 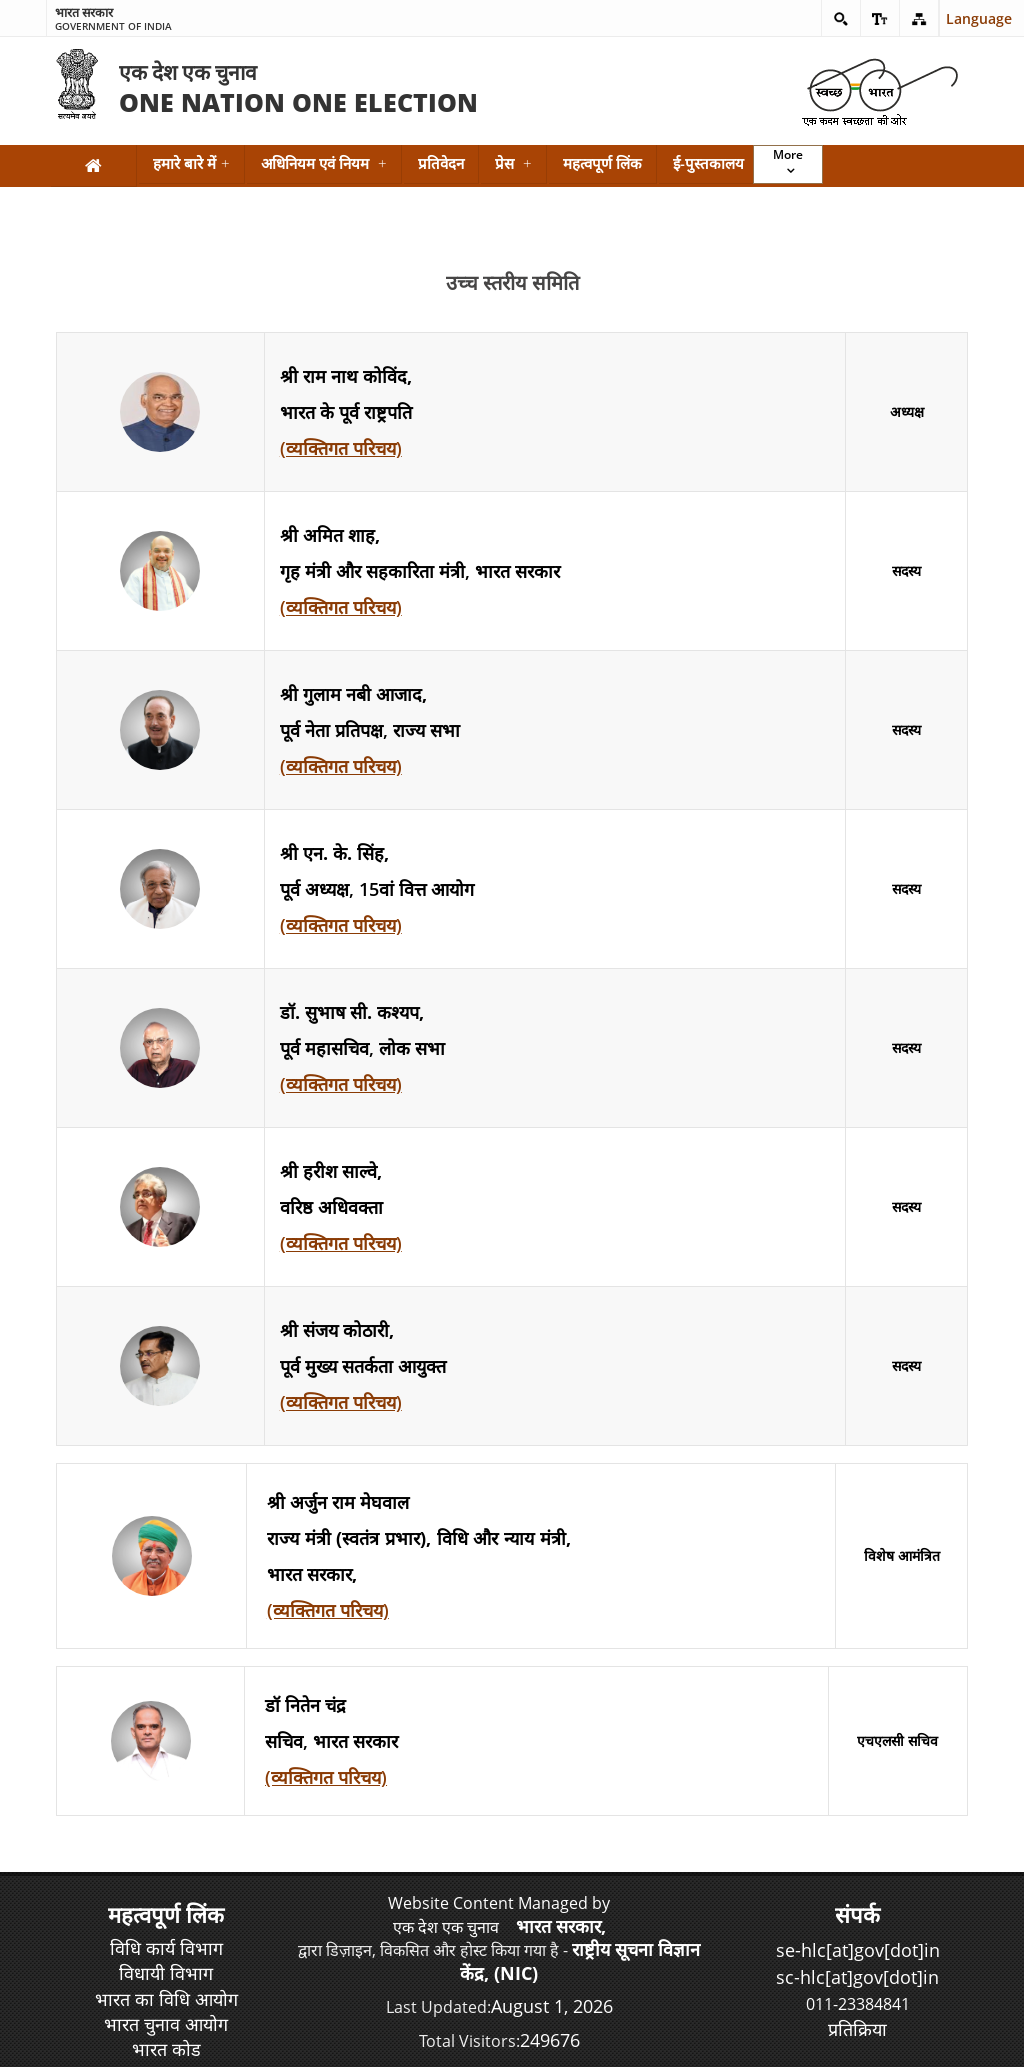 I want to click on विधि कार्य विभाग, so click(x=166, y=1948).